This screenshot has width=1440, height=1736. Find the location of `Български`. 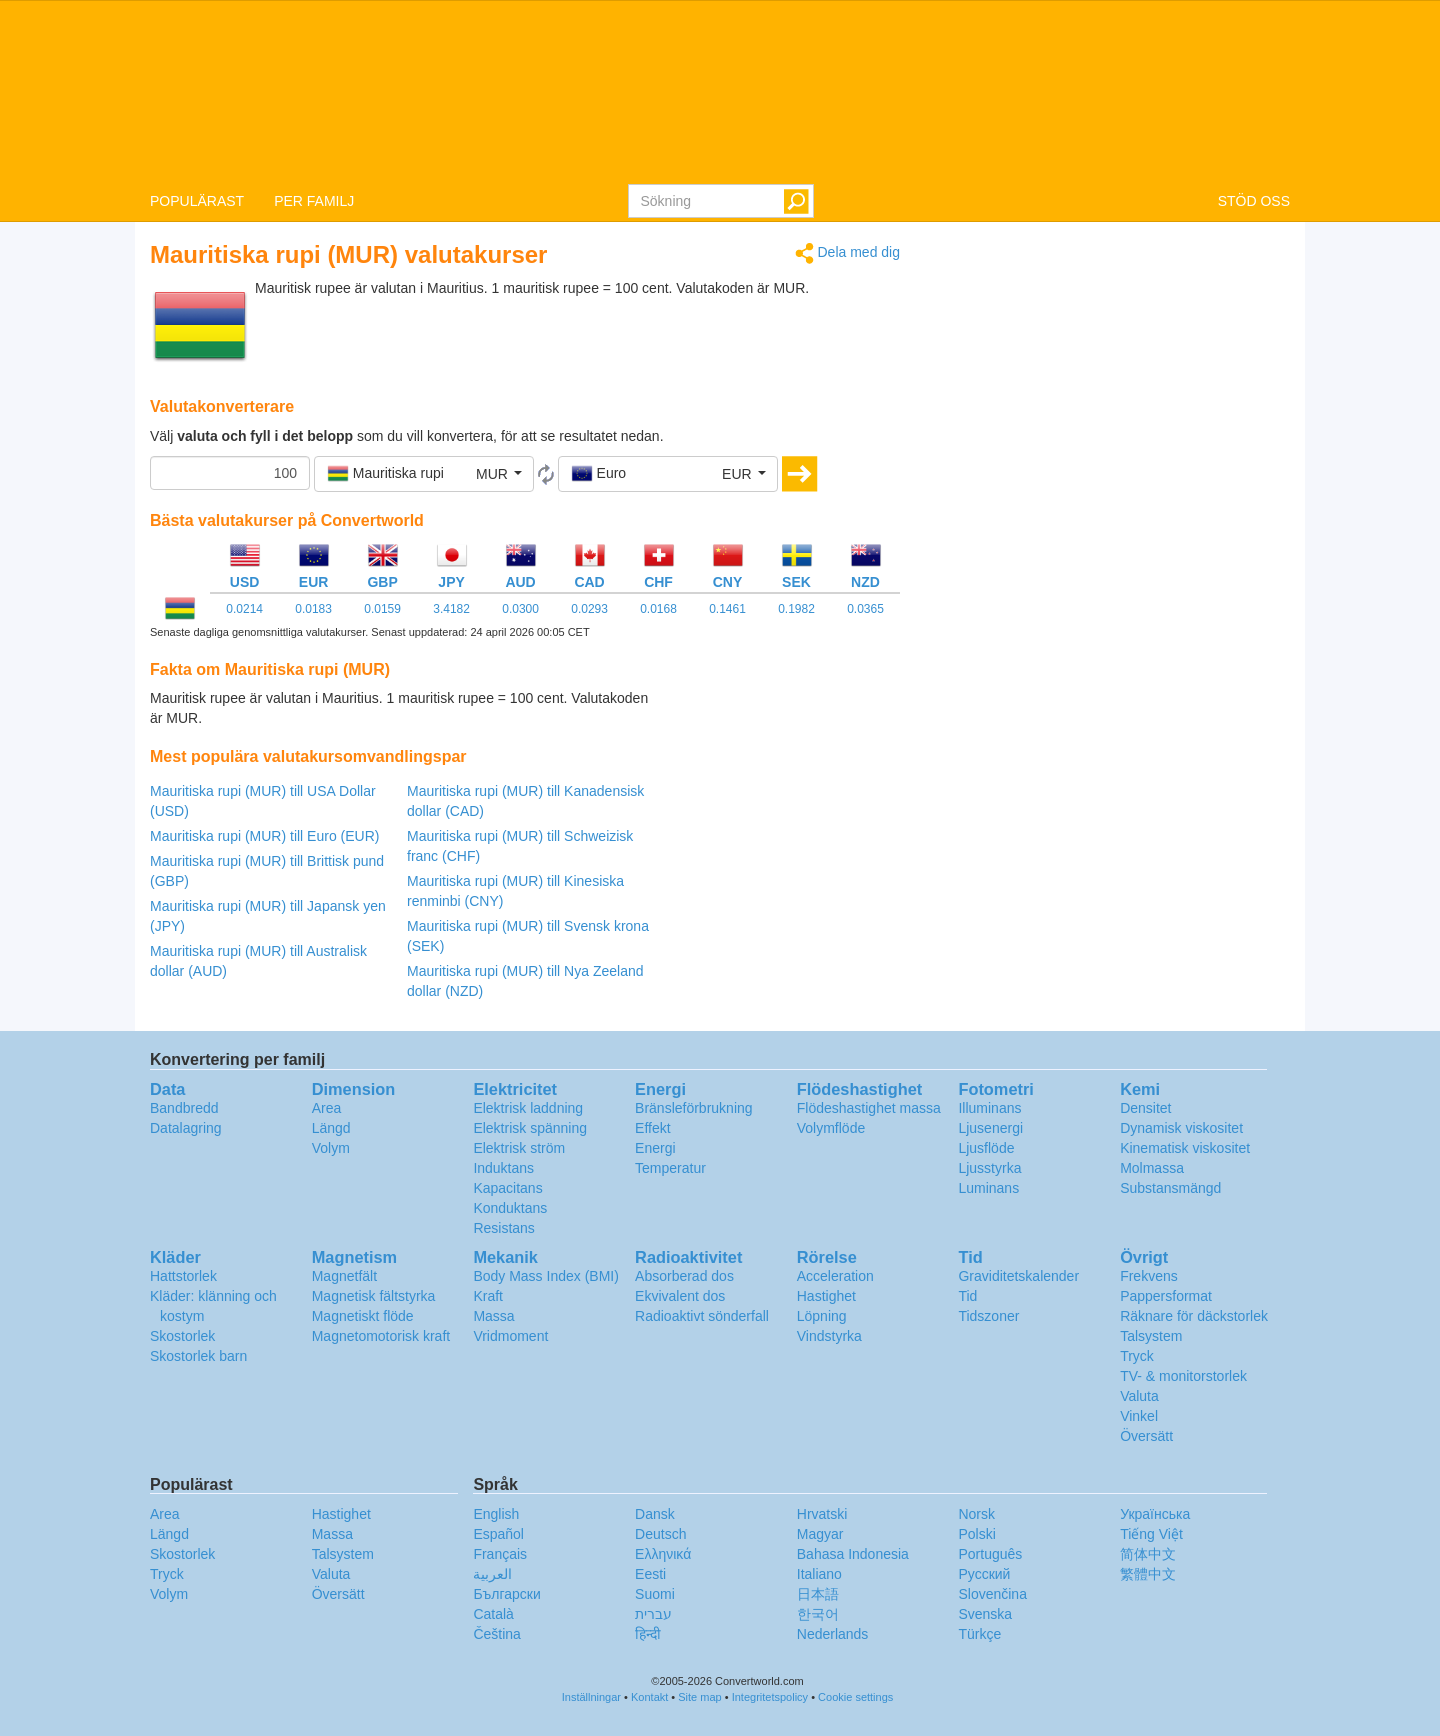

Български is located at coordinates (506, 1594).